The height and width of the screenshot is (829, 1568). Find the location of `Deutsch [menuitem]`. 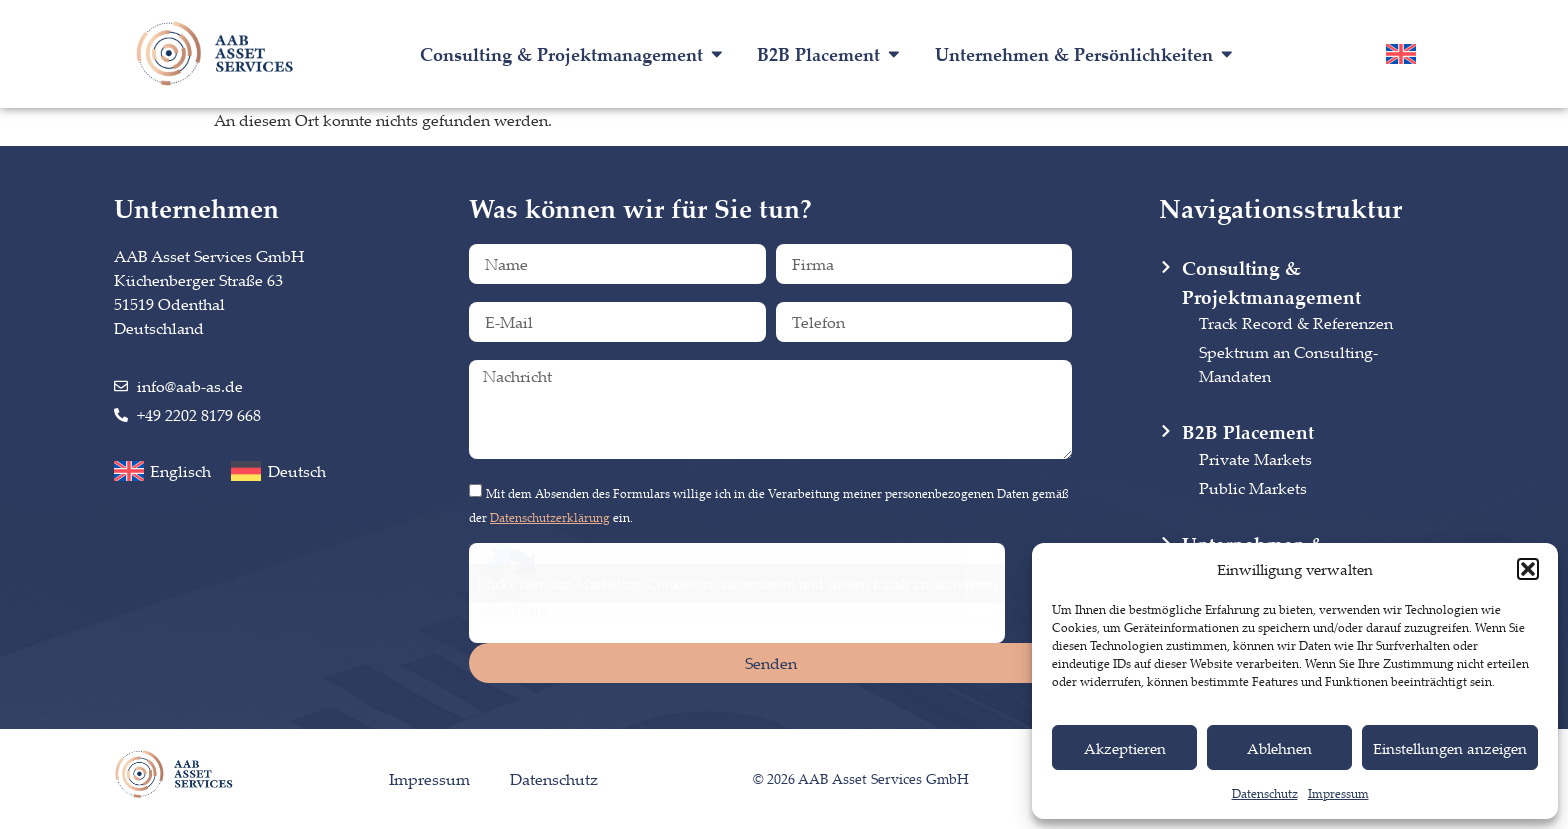

Deutsch [menuitem] is located at coordinates (297, 471).